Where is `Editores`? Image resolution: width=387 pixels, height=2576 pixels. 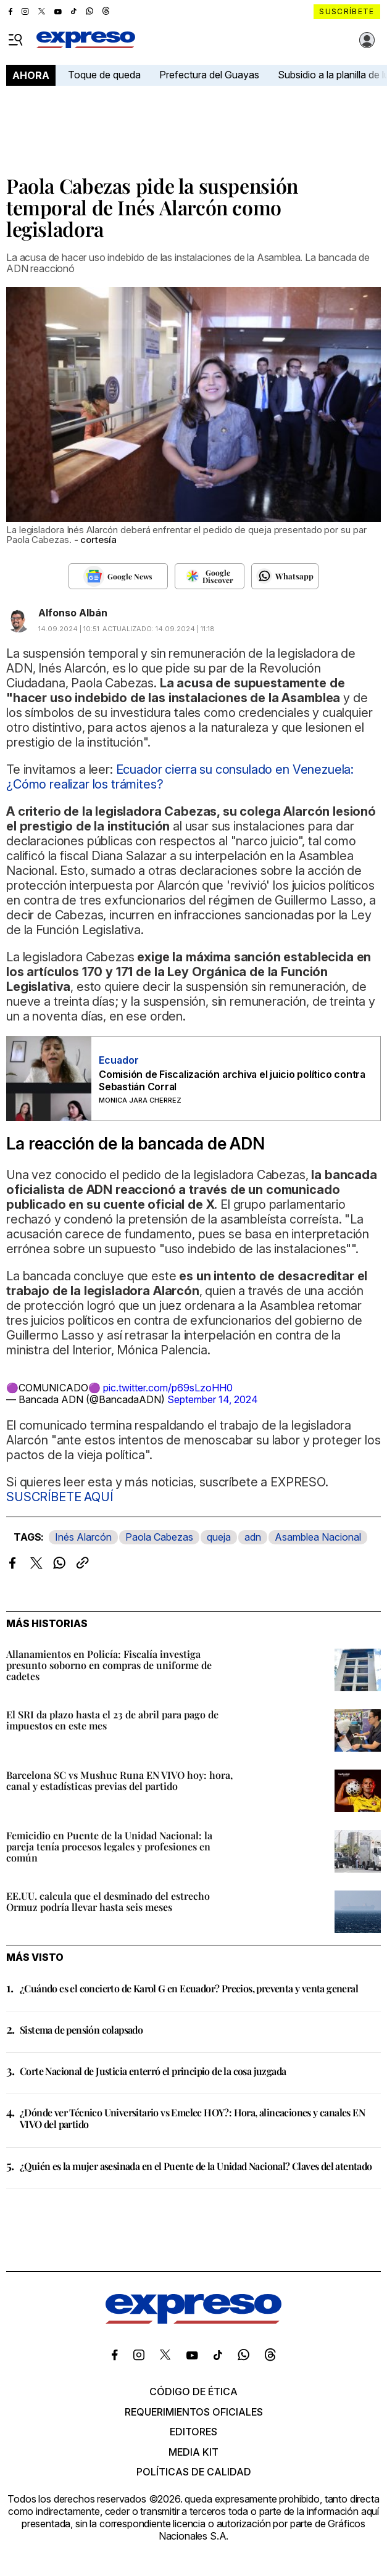
Editores is located at coordinates (193, 2431).